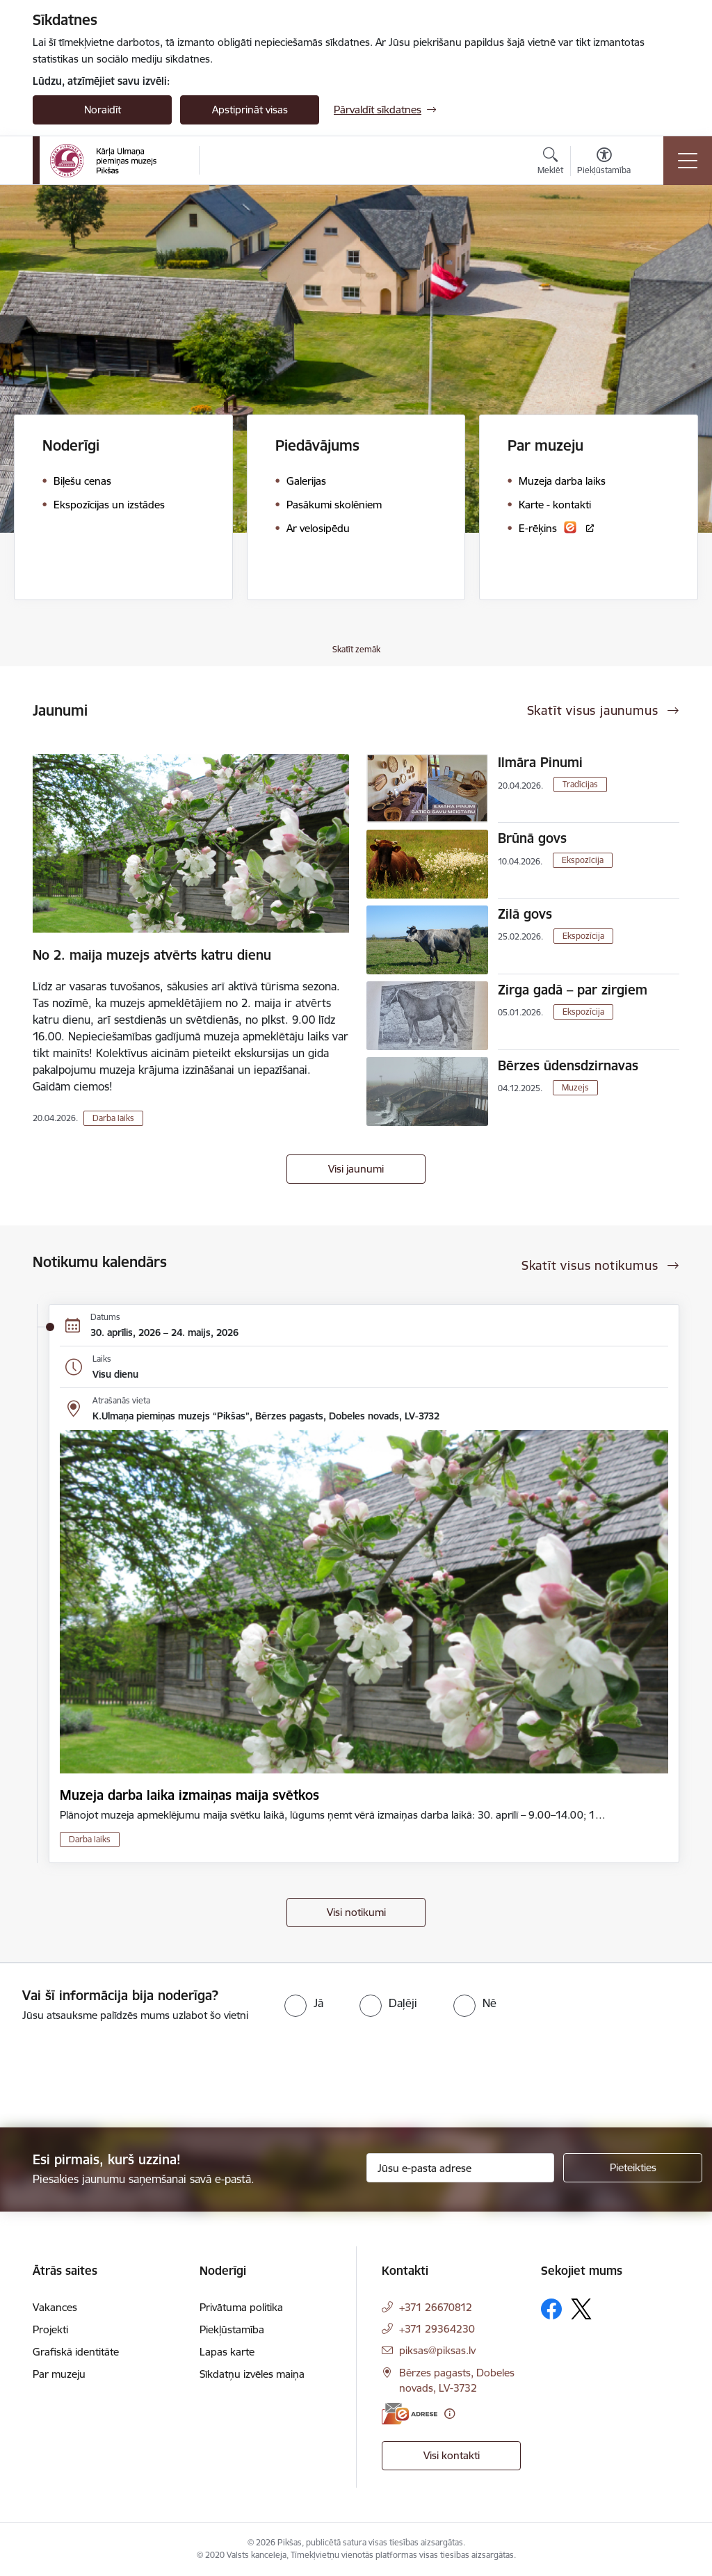 The image size is (712, 2576). Describe the element at coordinates (632, 2167) in the screenshot. I see `[Pieteikties]` at that location.